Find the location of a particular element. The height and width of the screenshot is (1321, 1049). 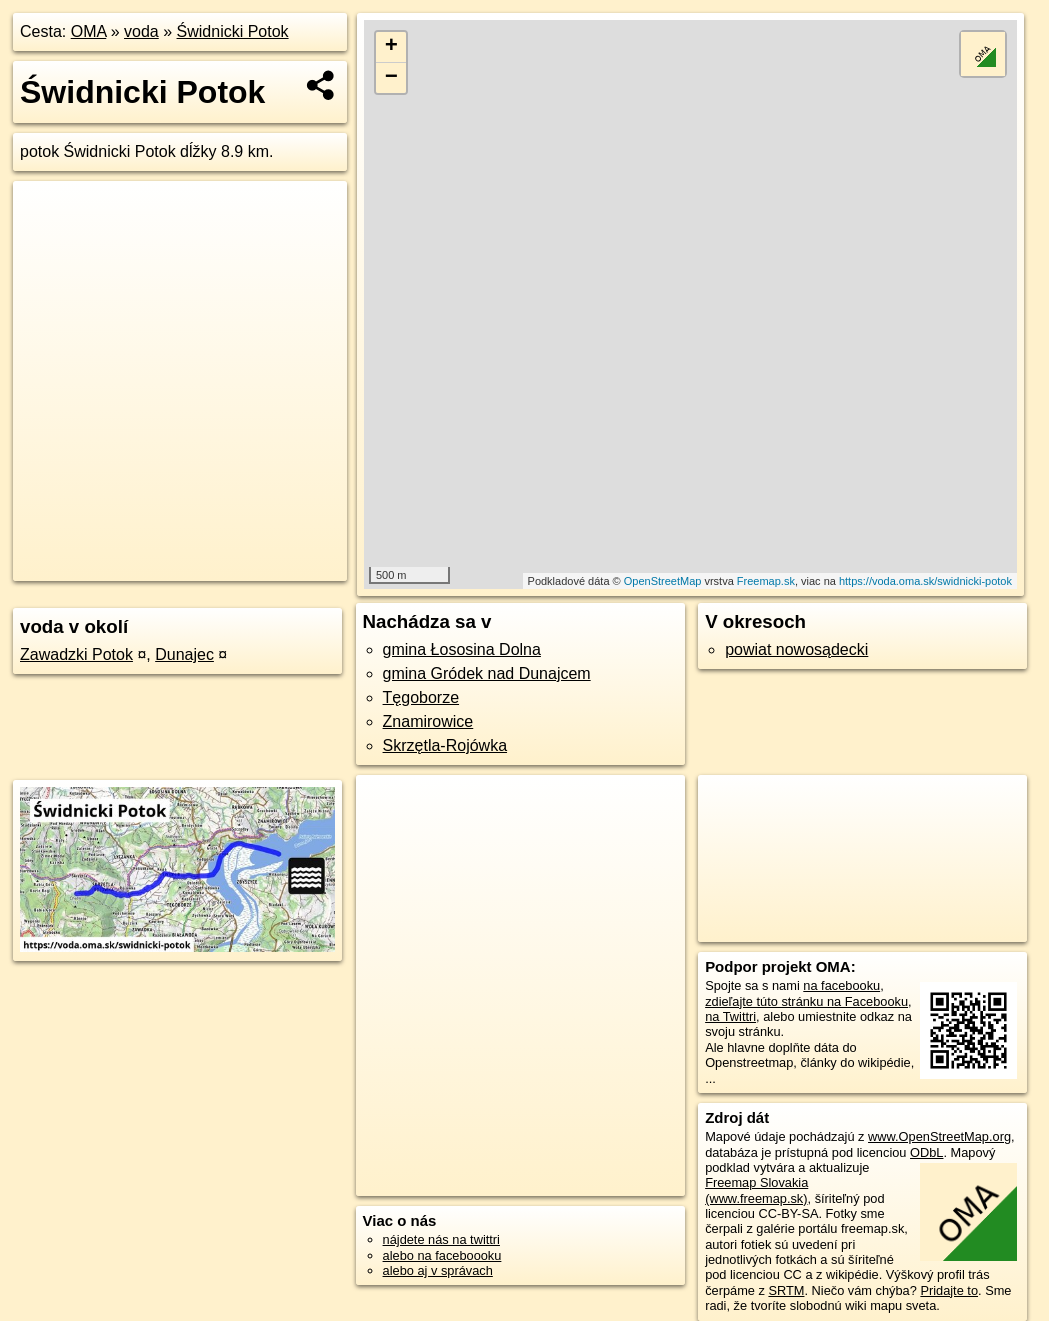

powiat nowosądecki is located at coordinates (796, 649).